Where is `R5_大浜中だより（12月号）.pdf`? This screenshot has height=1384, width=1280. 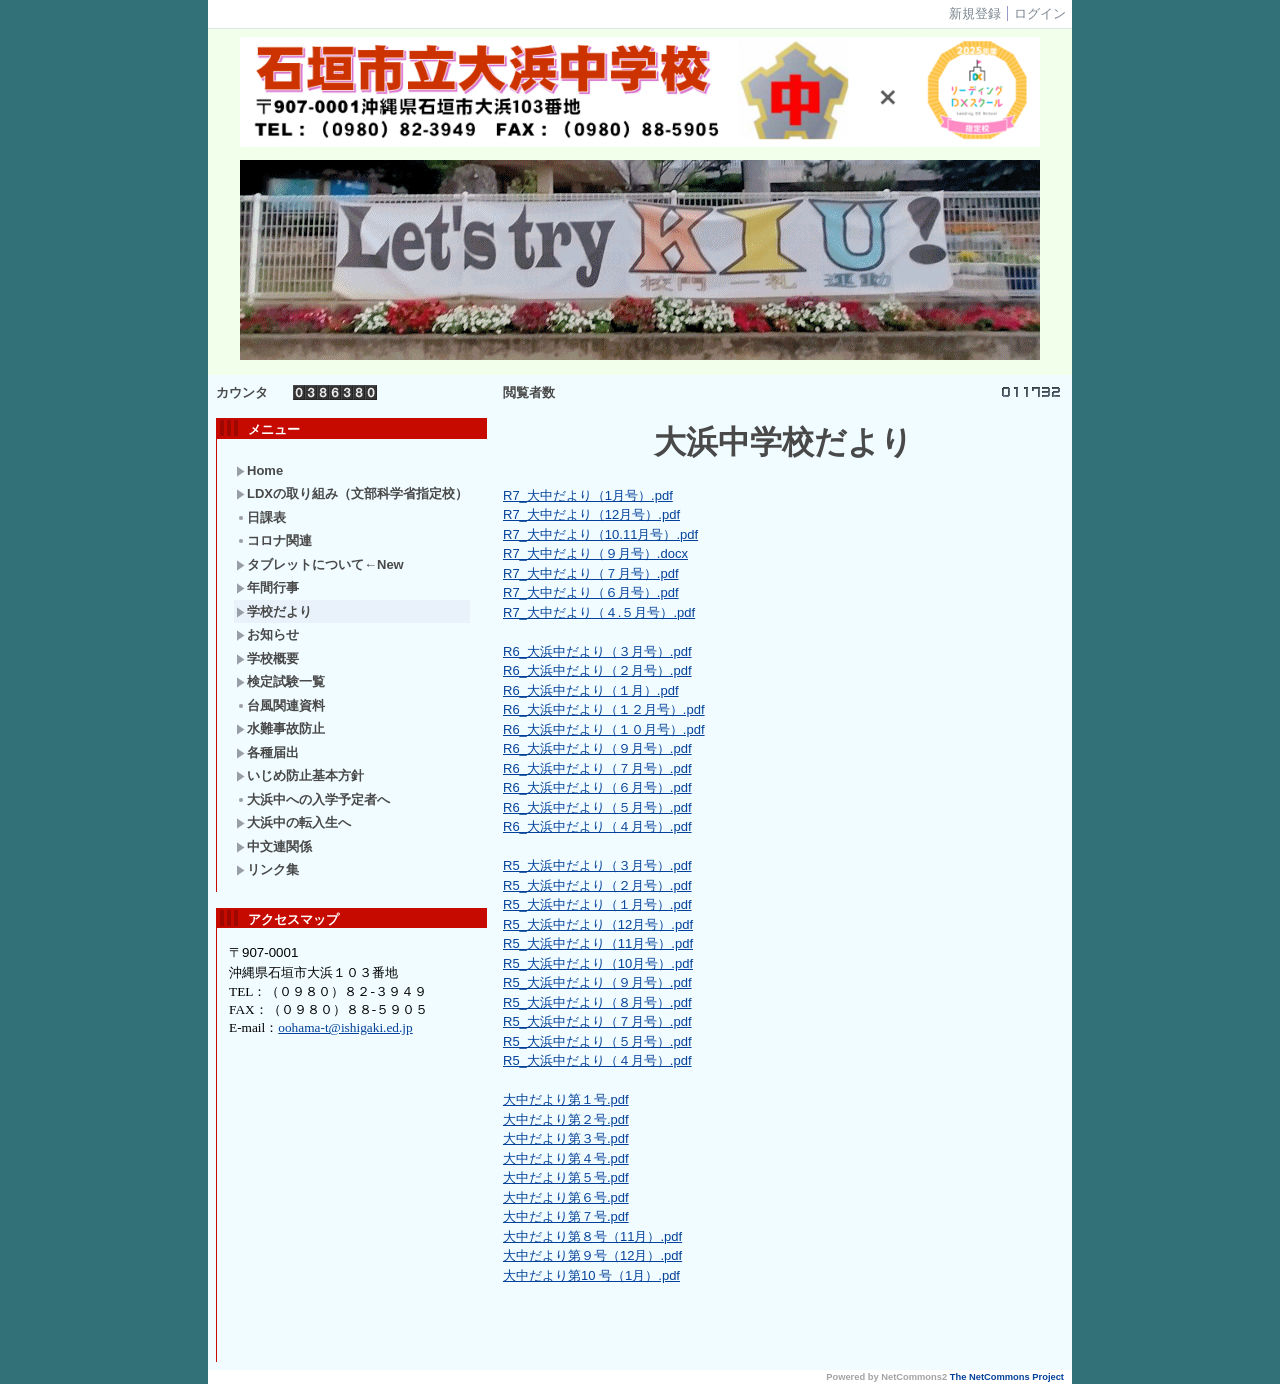 R5_大浜中だより（12月号）.pdf is located at coordinates (598, 924).